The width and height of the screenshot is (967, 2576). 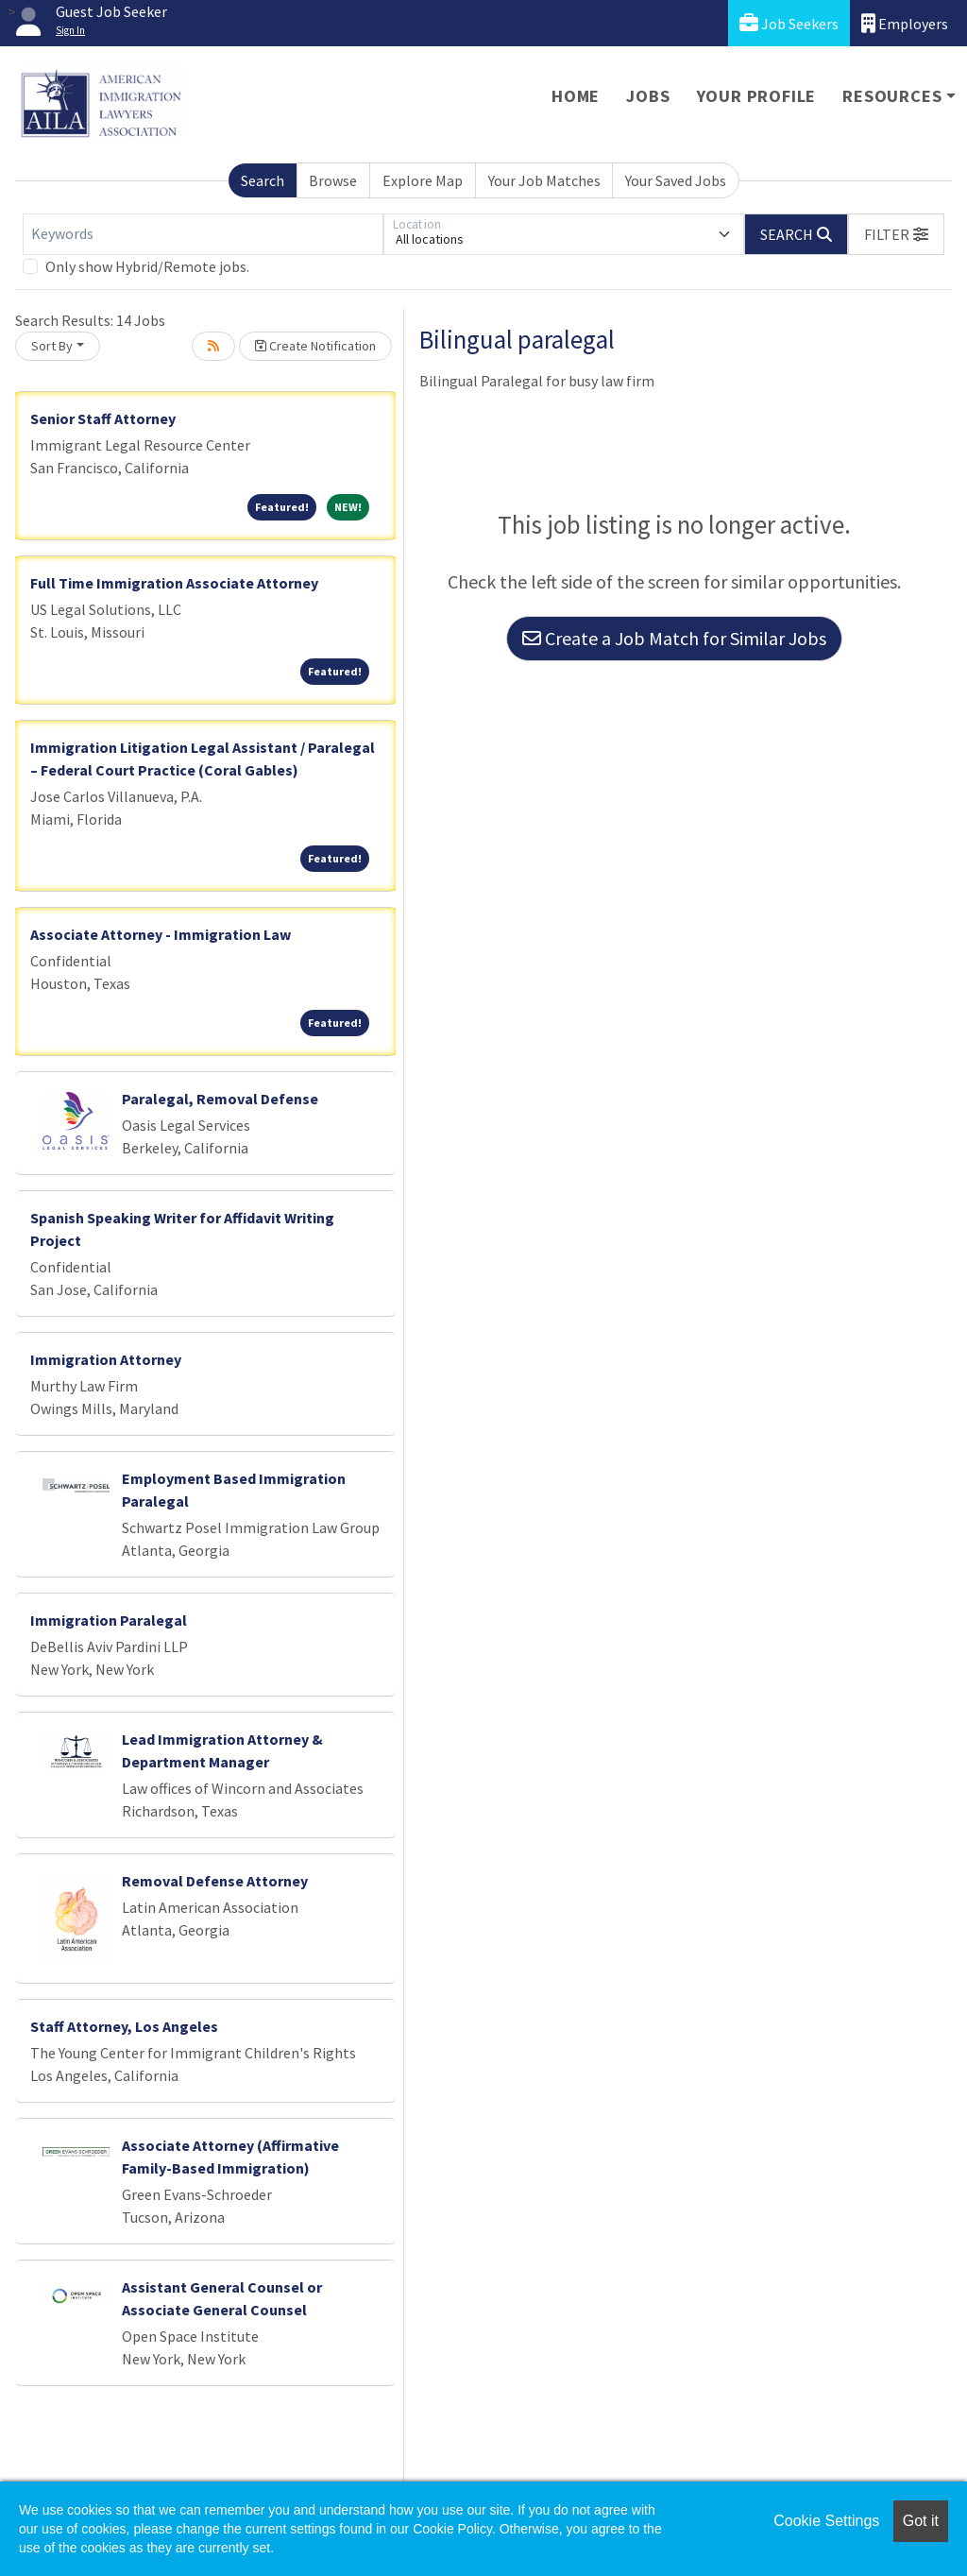 I want to click on Got it, so click(x=921, y=2521).